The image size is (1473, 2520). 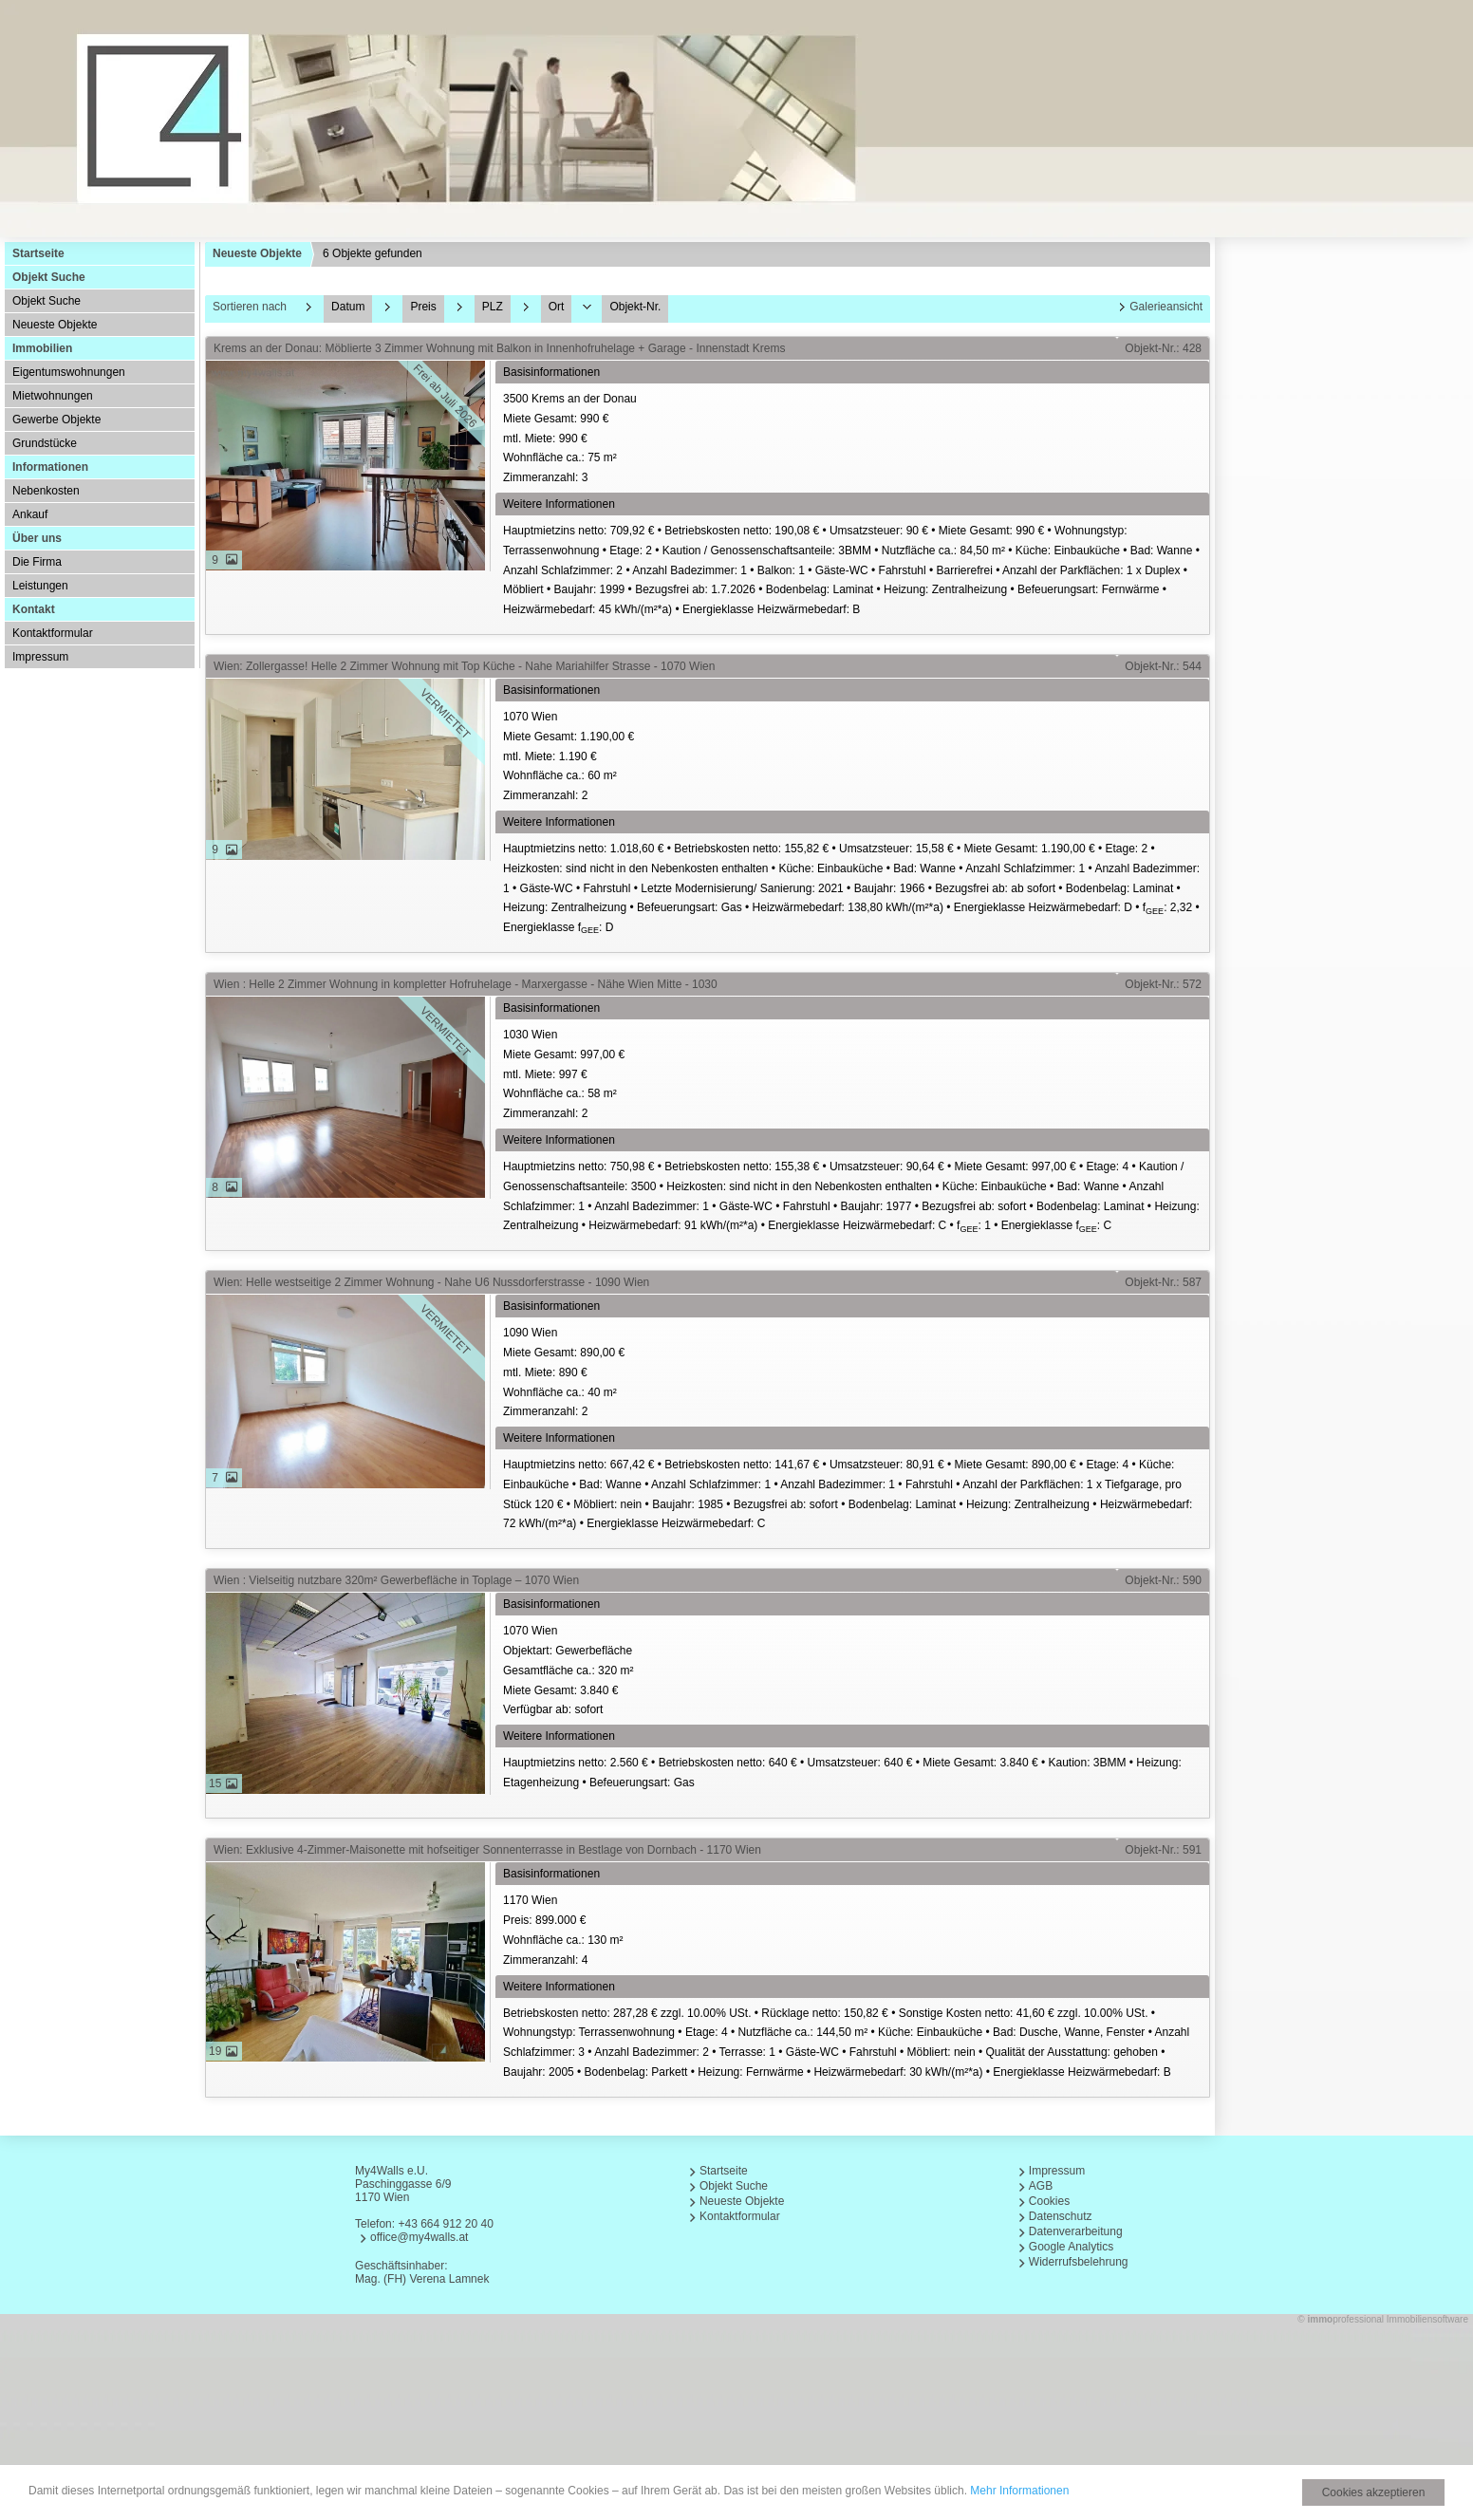 What do you see at coordinates (1163, 348) in the screenshot?
I see `Objekt-Nr.: 428` at bounding box center [1163, 348].